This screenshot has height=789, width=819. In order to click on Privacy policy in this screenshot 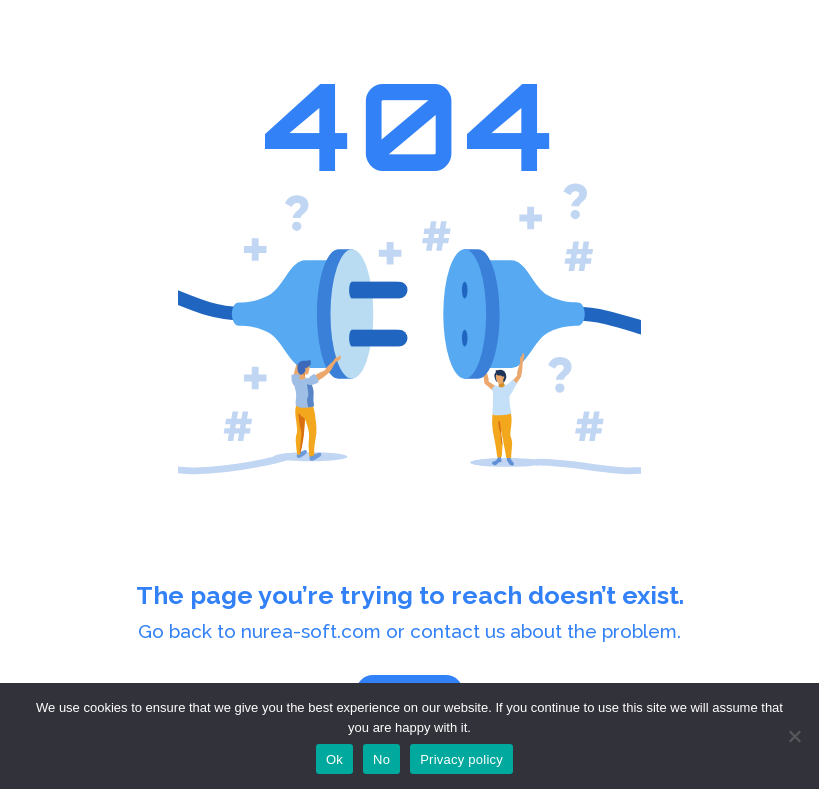, I will do `click(461, 759)`.